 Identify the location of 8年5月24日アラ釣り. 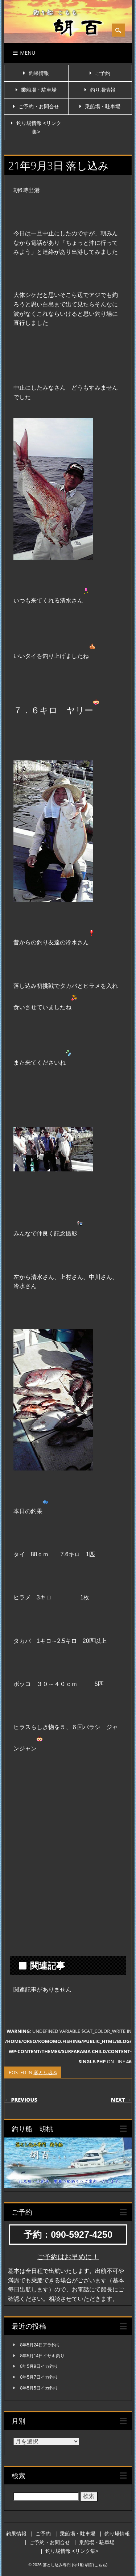
(40, 2345).